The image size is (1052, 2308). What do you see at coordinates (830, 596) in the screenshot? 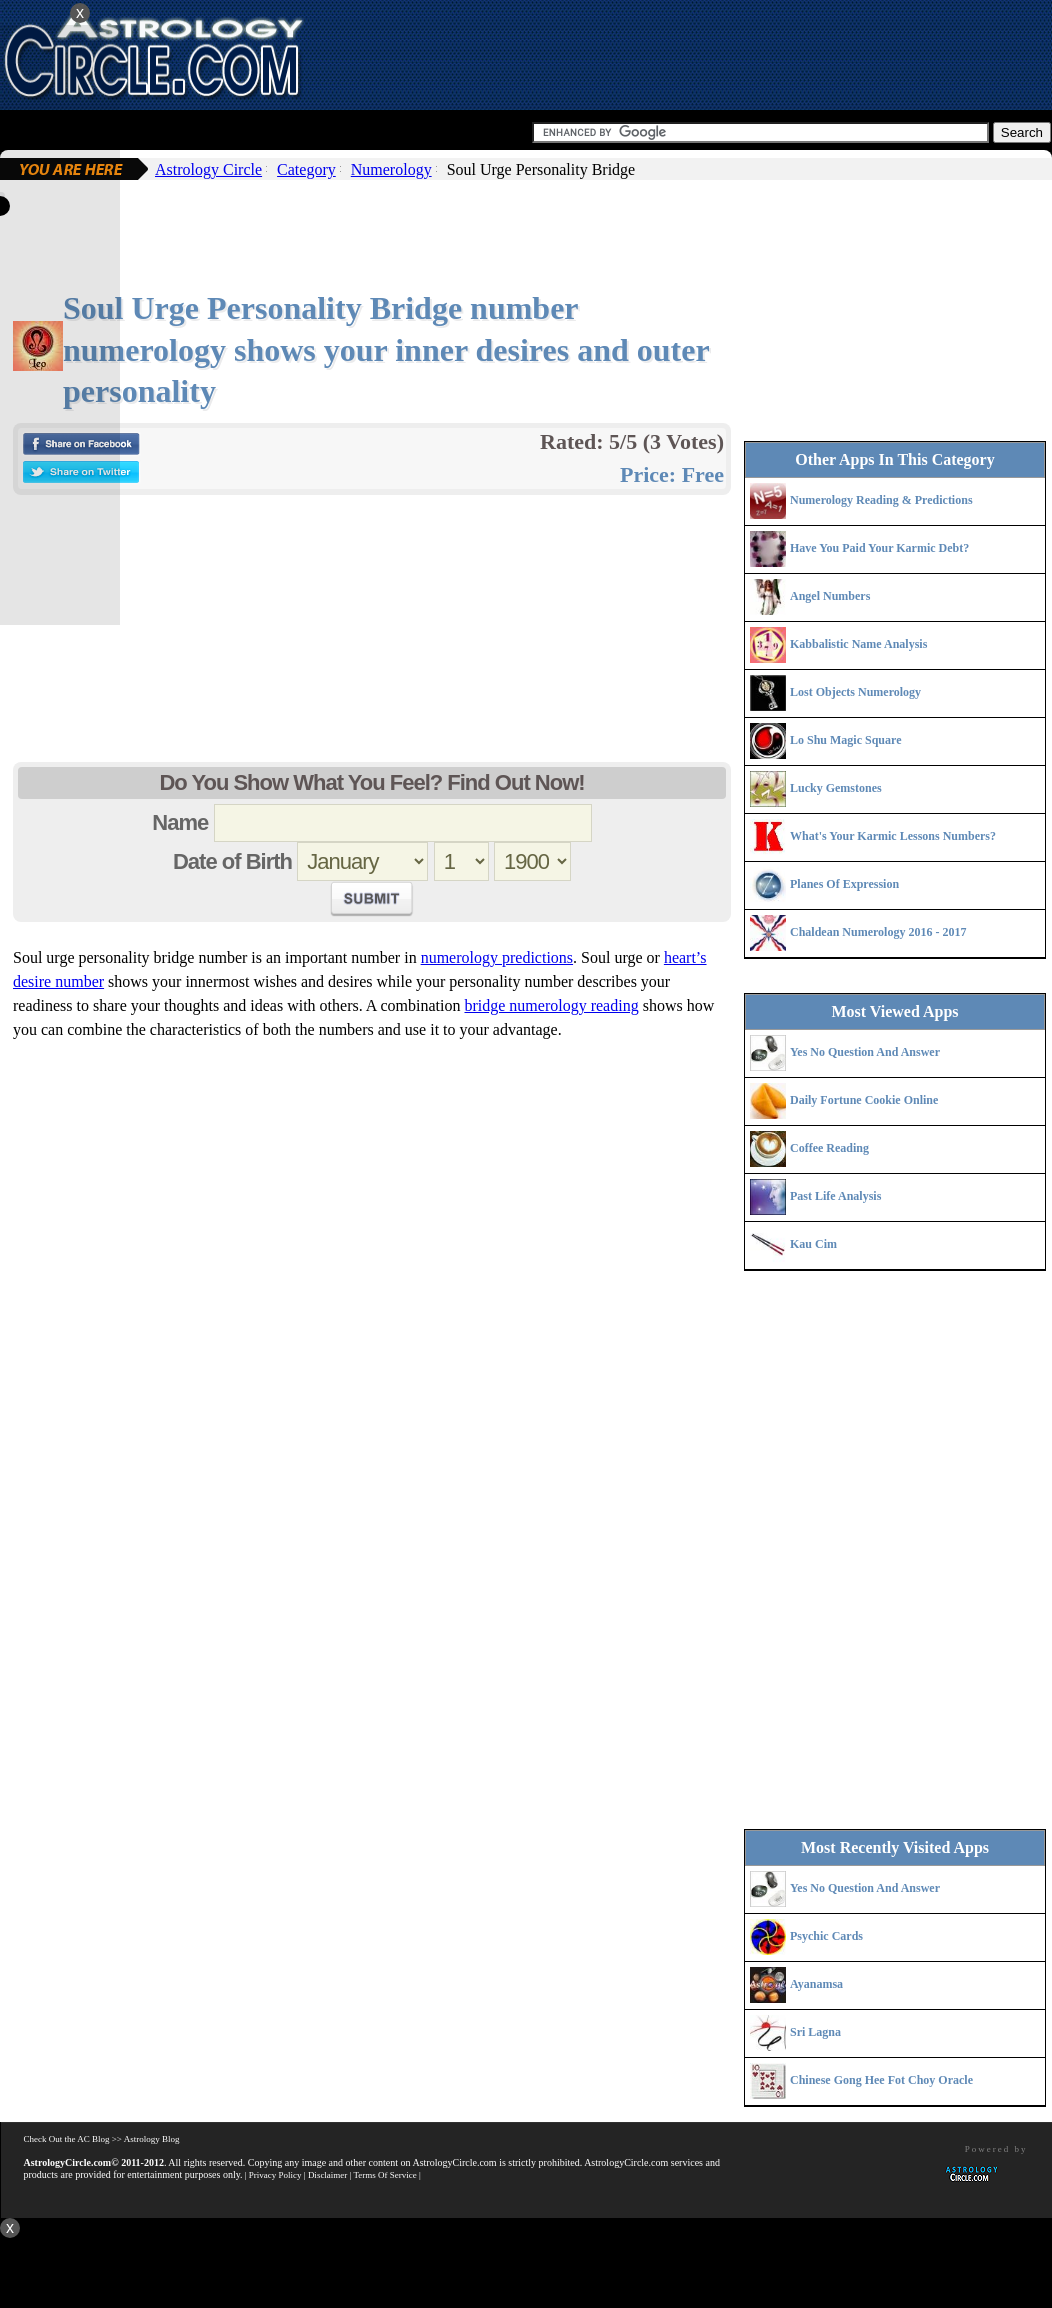
I see `Angel Numbers` at bounding box center [830, 596].